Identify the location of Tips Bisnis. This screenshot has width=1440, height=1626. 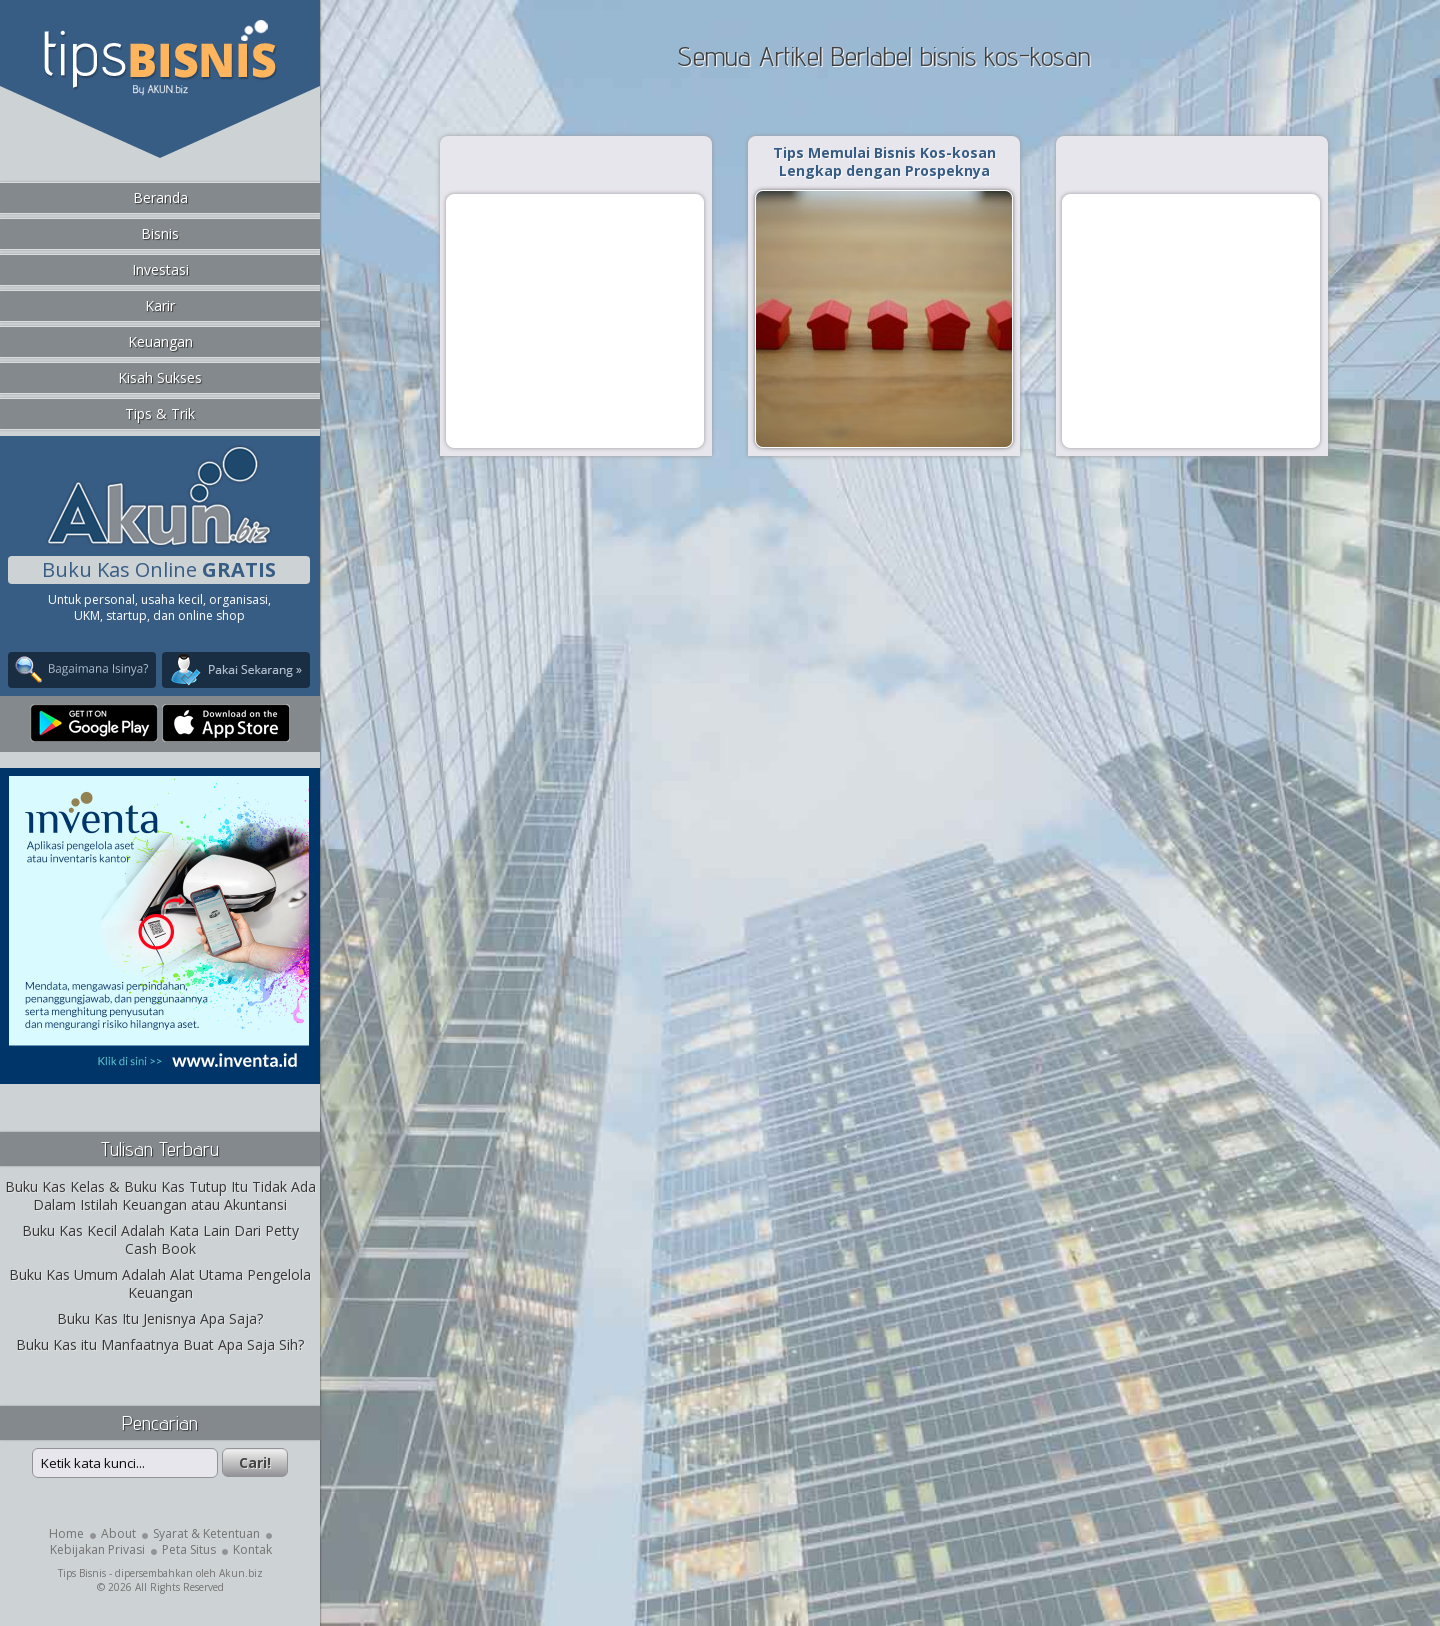
(82, 1573).